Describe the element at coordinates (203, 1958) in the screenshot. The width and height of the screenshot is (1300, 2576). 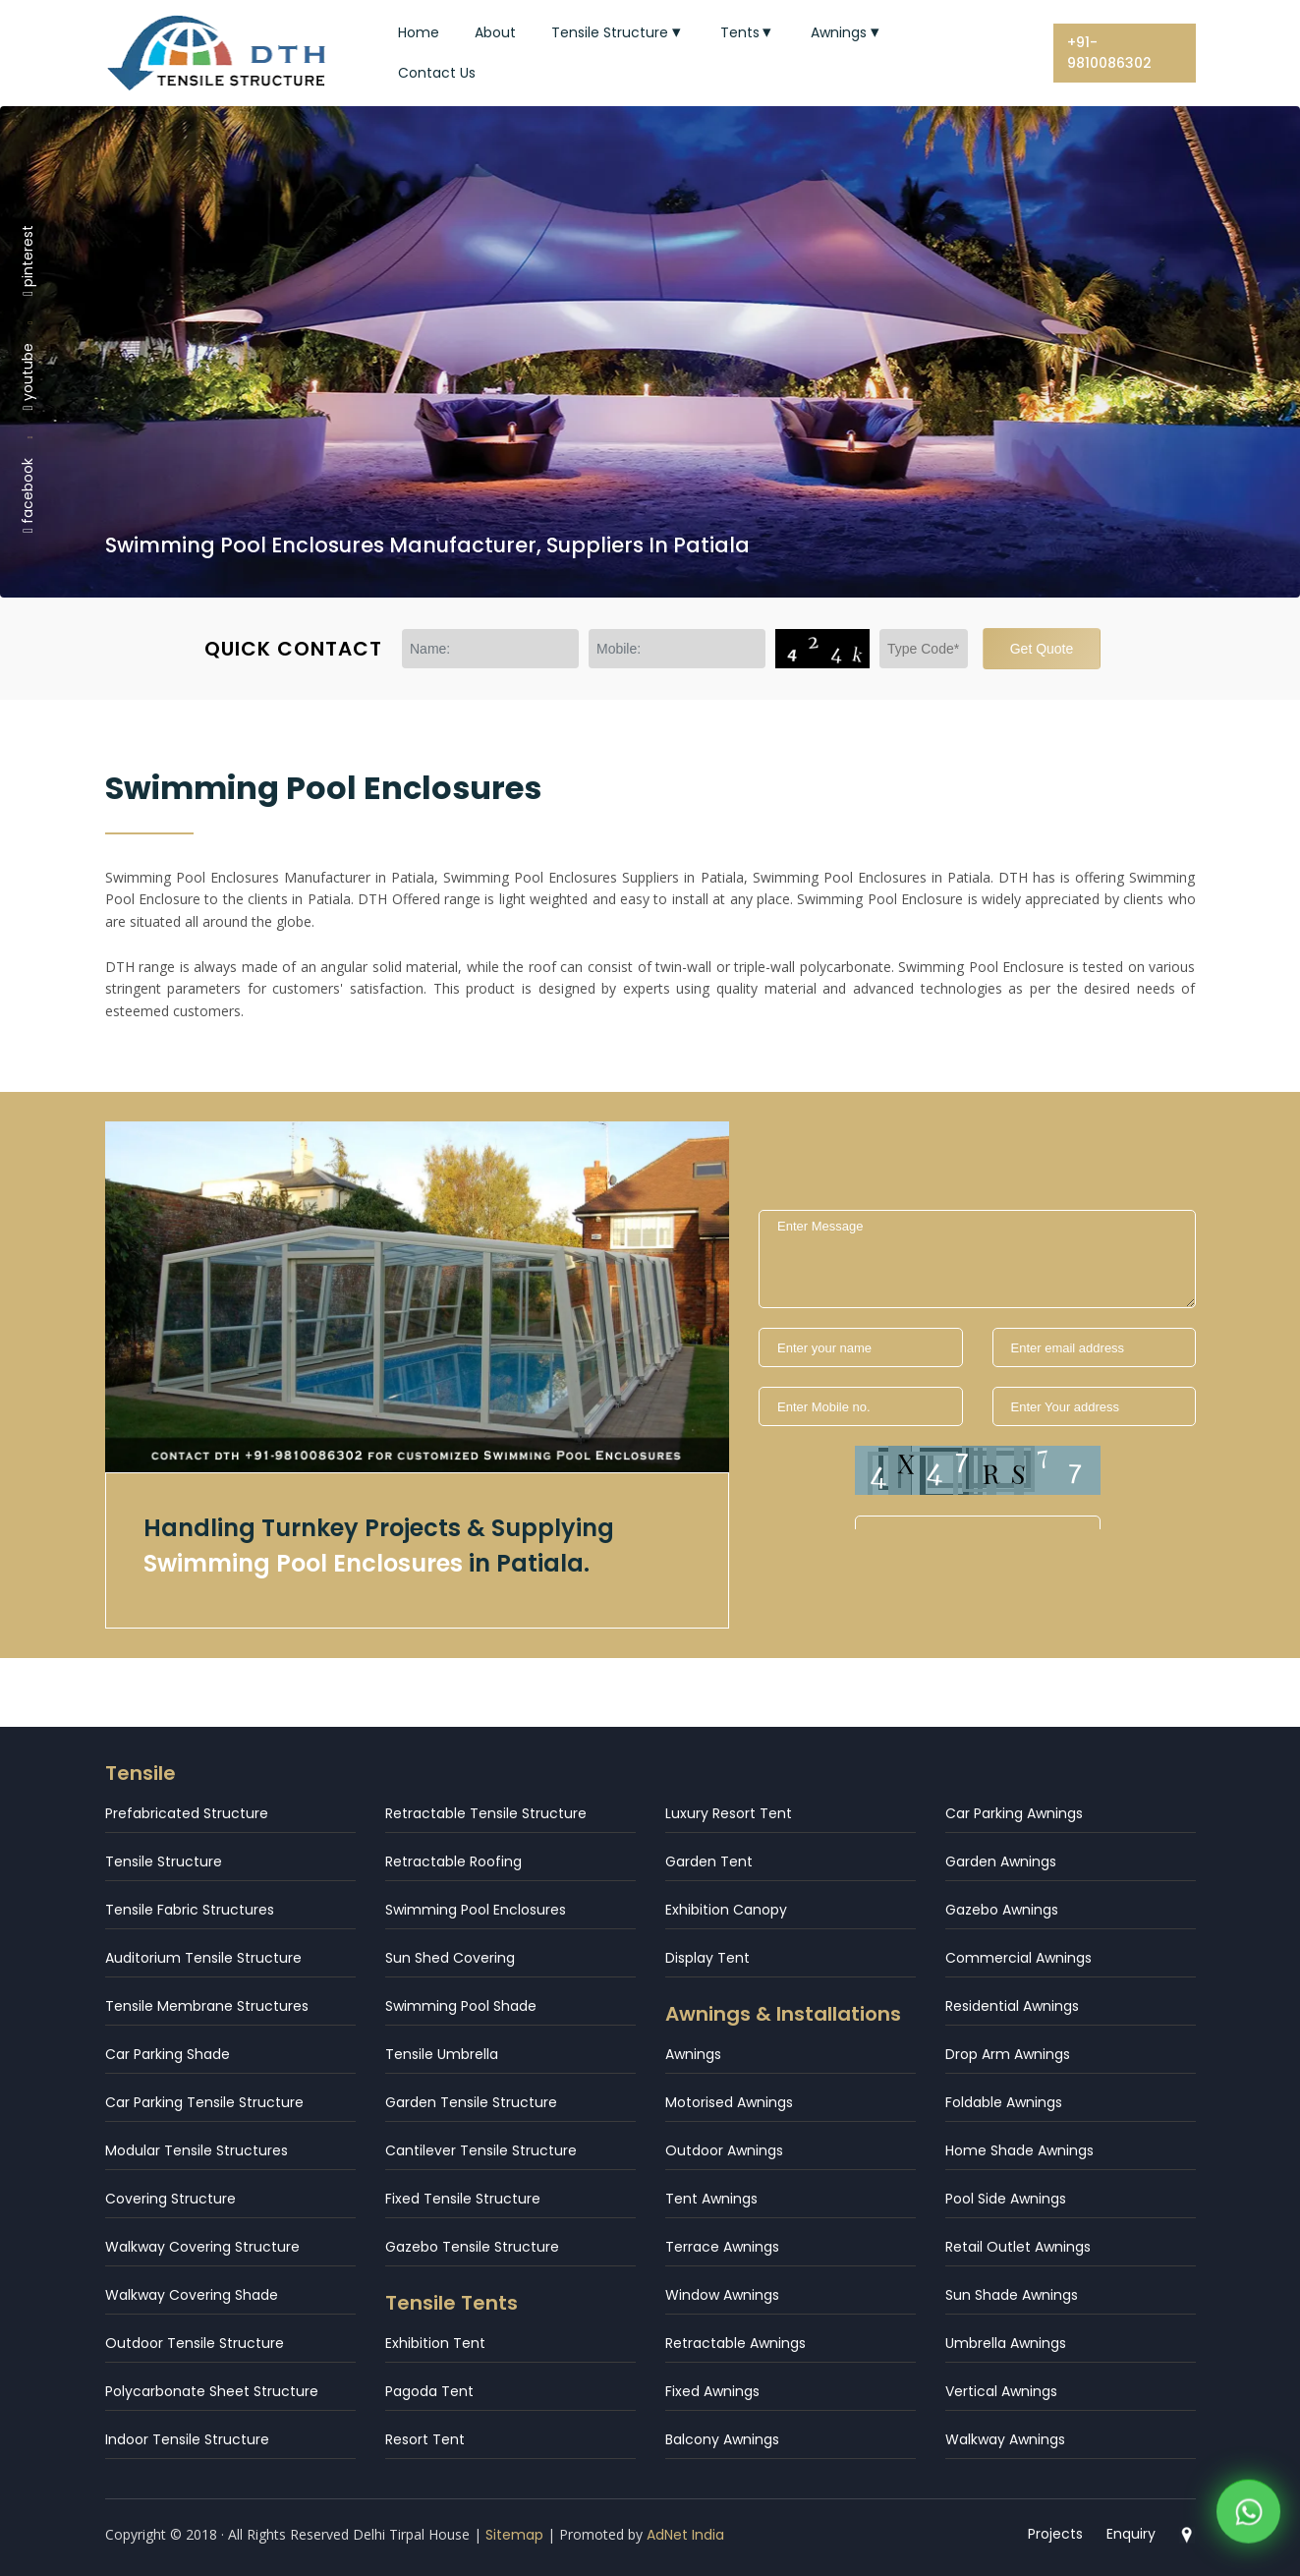
I see `Auditorium Tensile Structure` at that location.